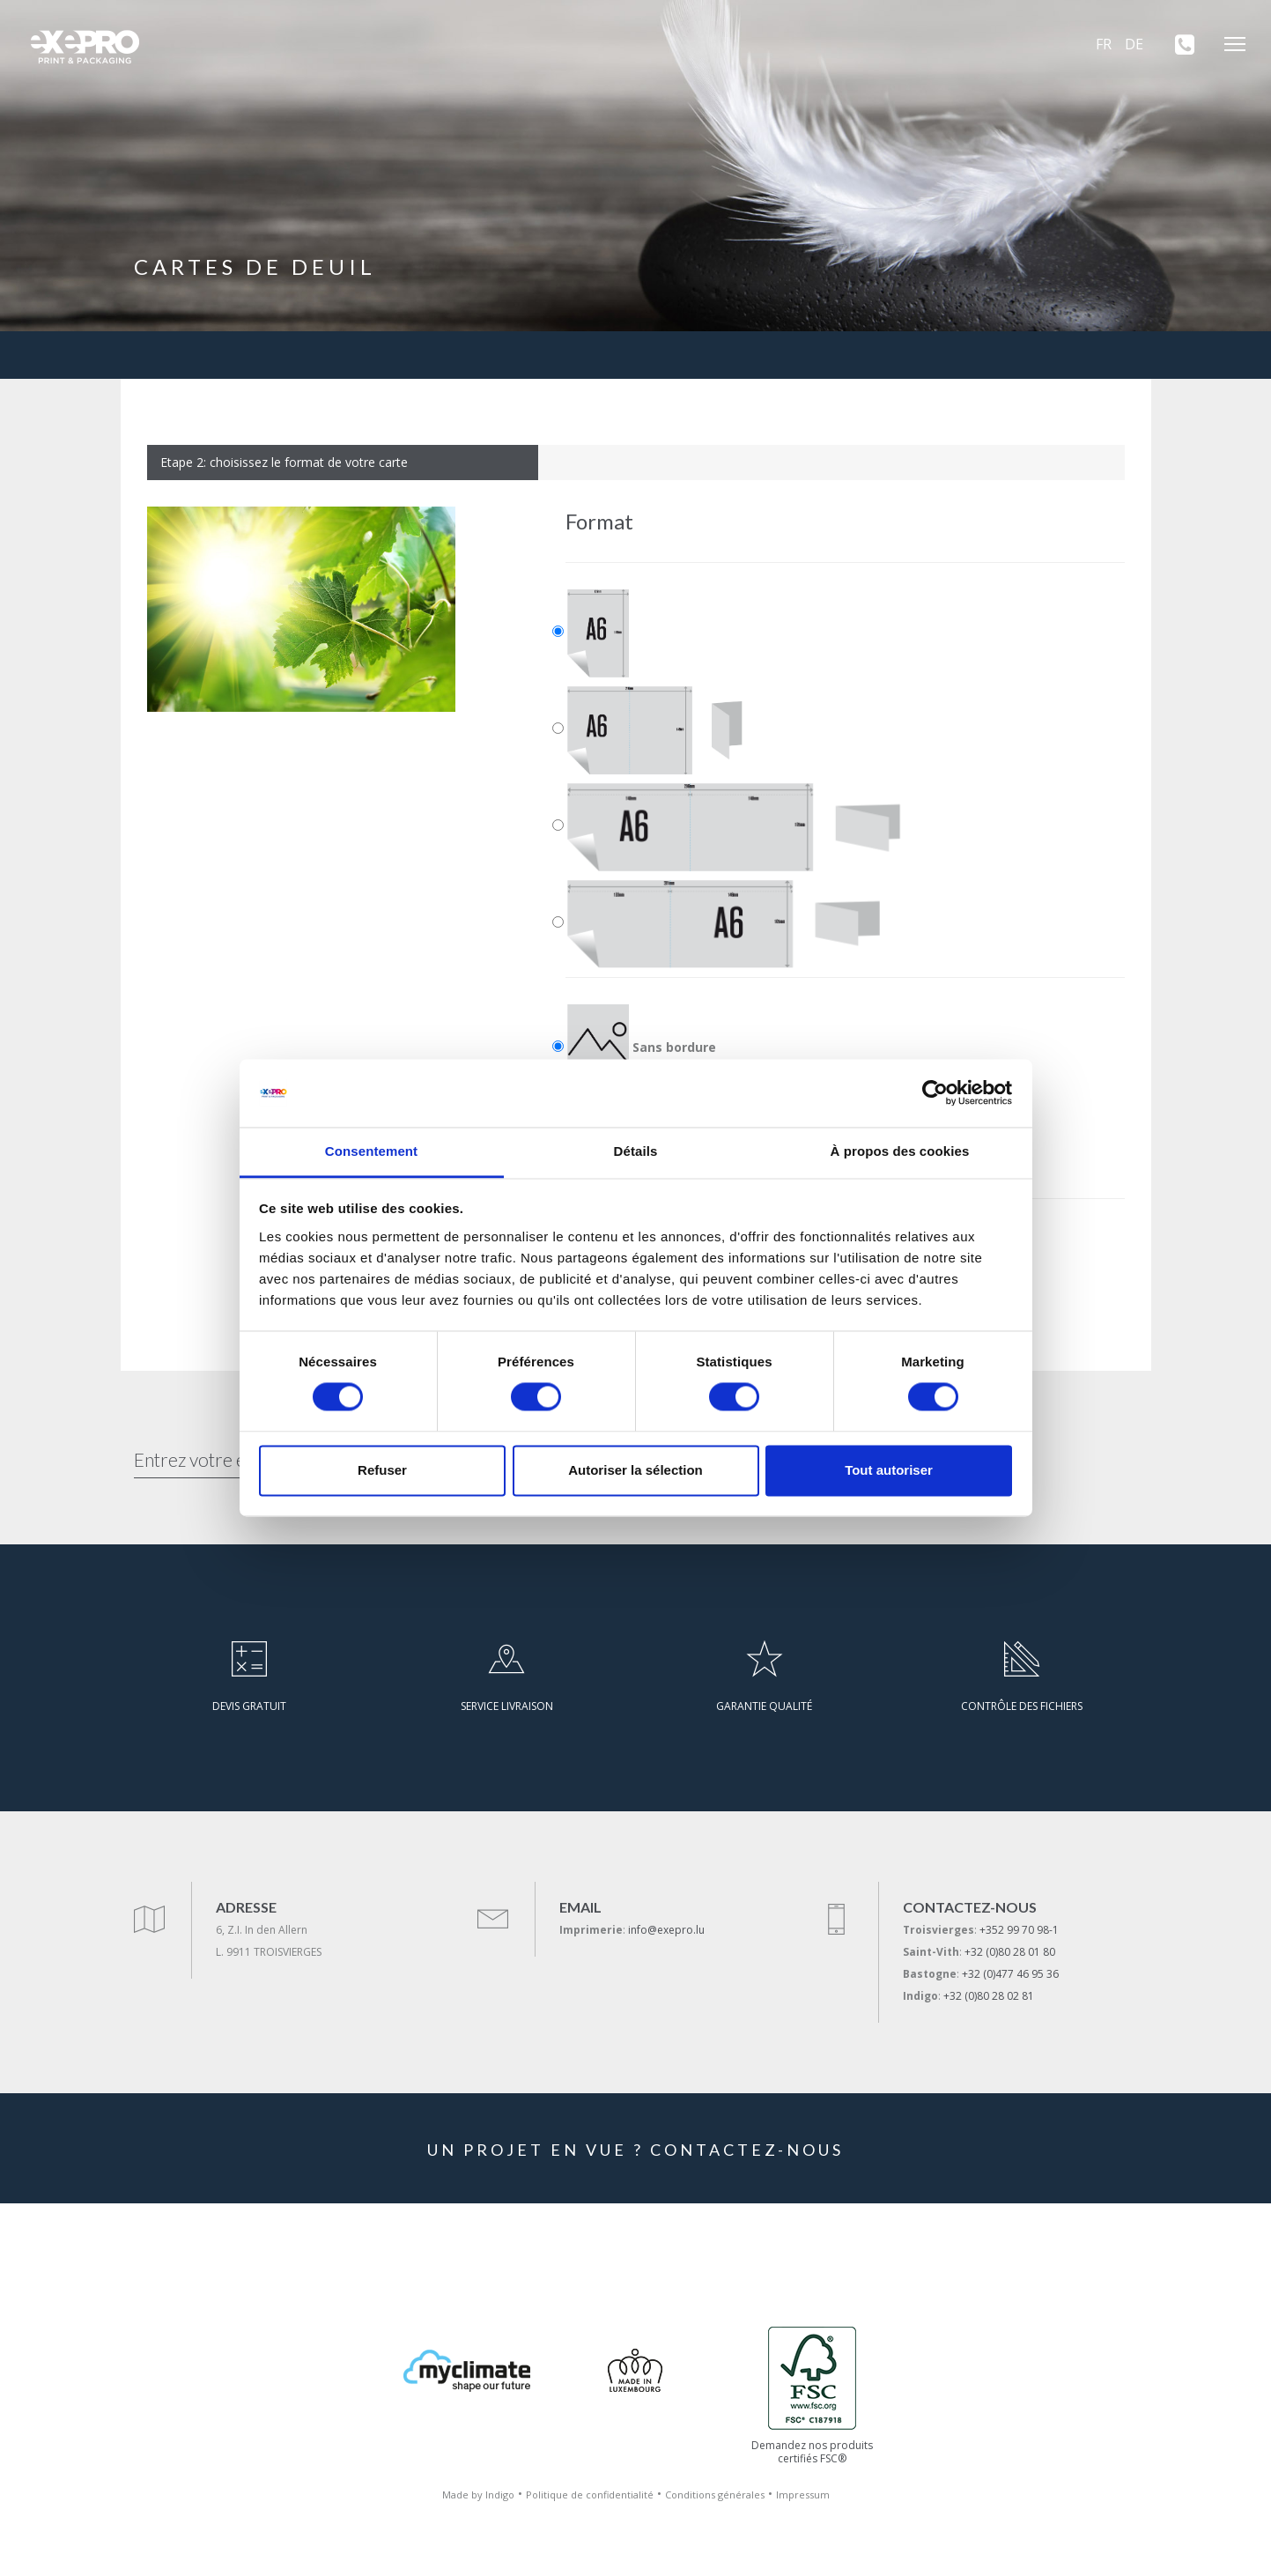  Describe the element at coordinates (636, 1151) in the screenshot. I see `Détails [tab]` at that location.